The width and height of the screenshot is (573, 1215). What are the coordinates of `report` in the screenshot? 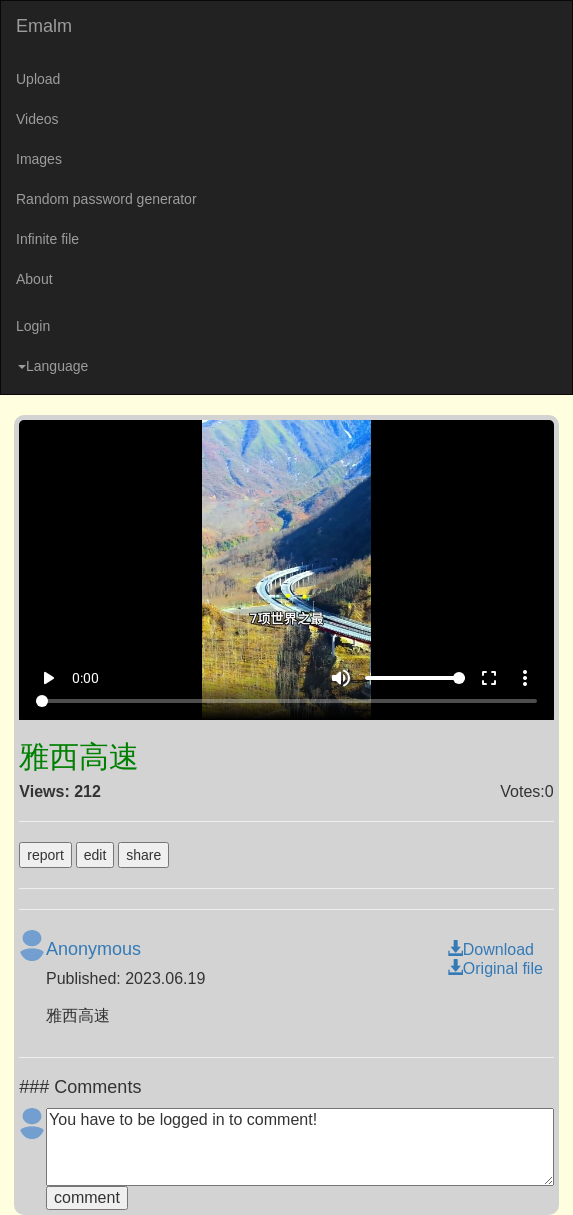 It's located at (45, 855).